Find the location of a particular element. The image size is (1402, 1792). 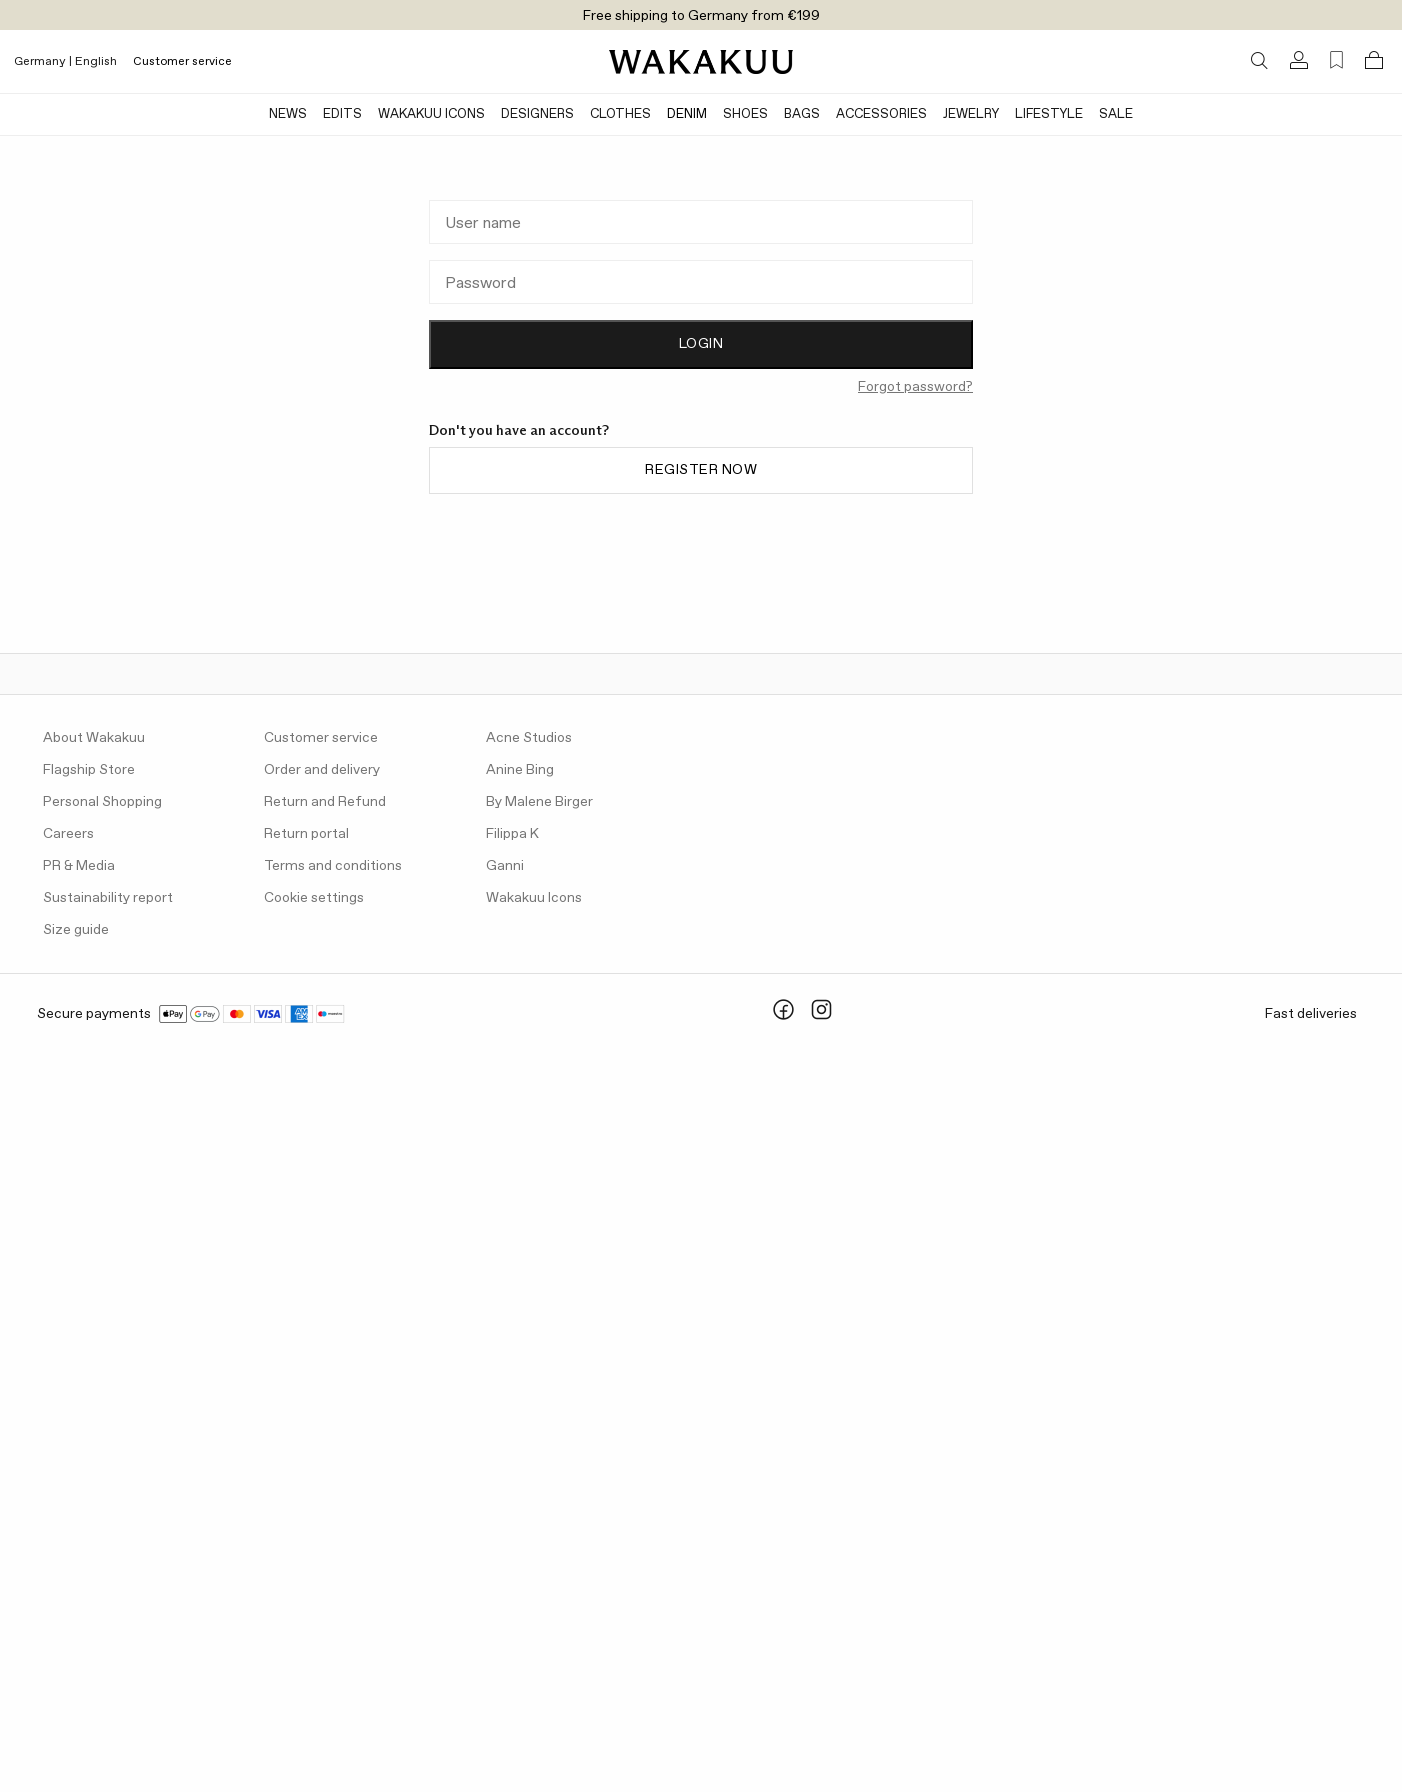

Bags is located at coordinates (802, 114).